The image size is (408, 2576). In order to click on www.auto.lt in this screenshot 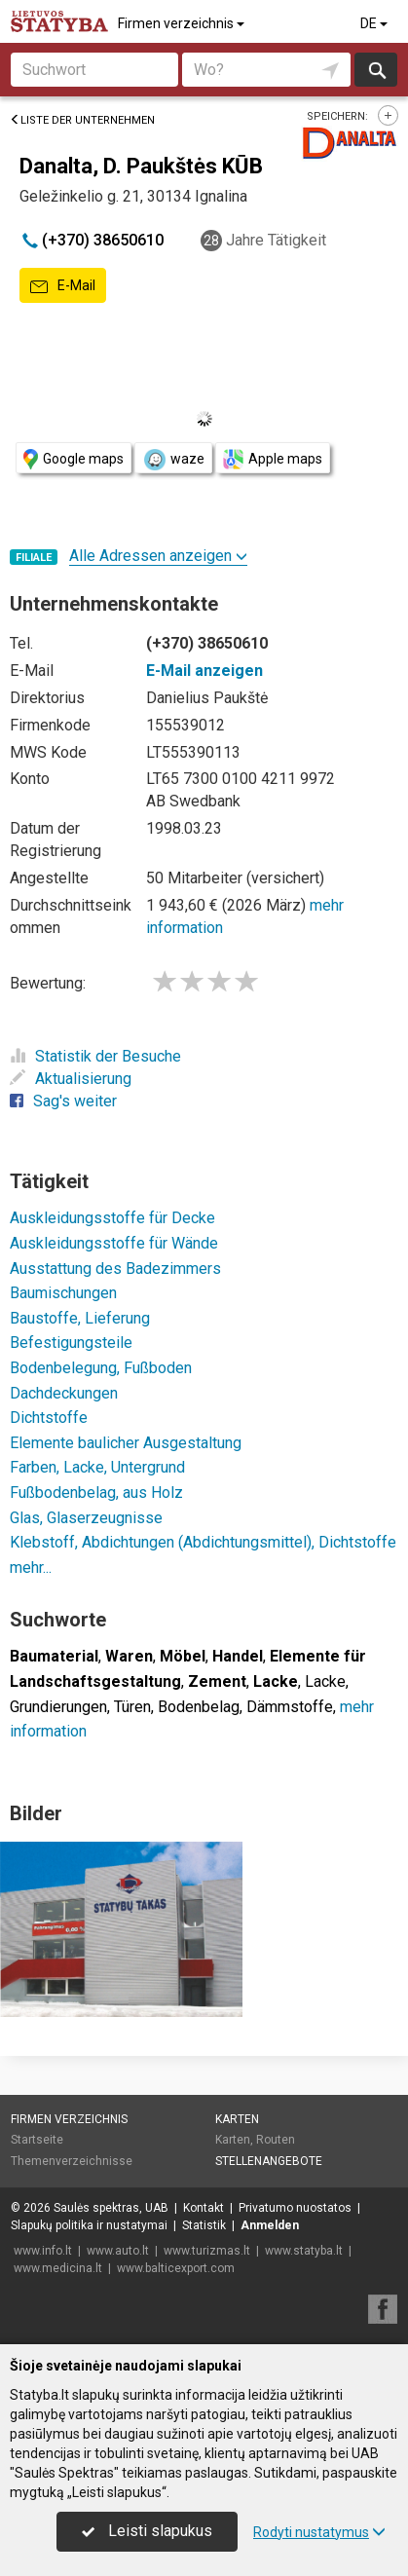, I will do `click(118, 2251)`.